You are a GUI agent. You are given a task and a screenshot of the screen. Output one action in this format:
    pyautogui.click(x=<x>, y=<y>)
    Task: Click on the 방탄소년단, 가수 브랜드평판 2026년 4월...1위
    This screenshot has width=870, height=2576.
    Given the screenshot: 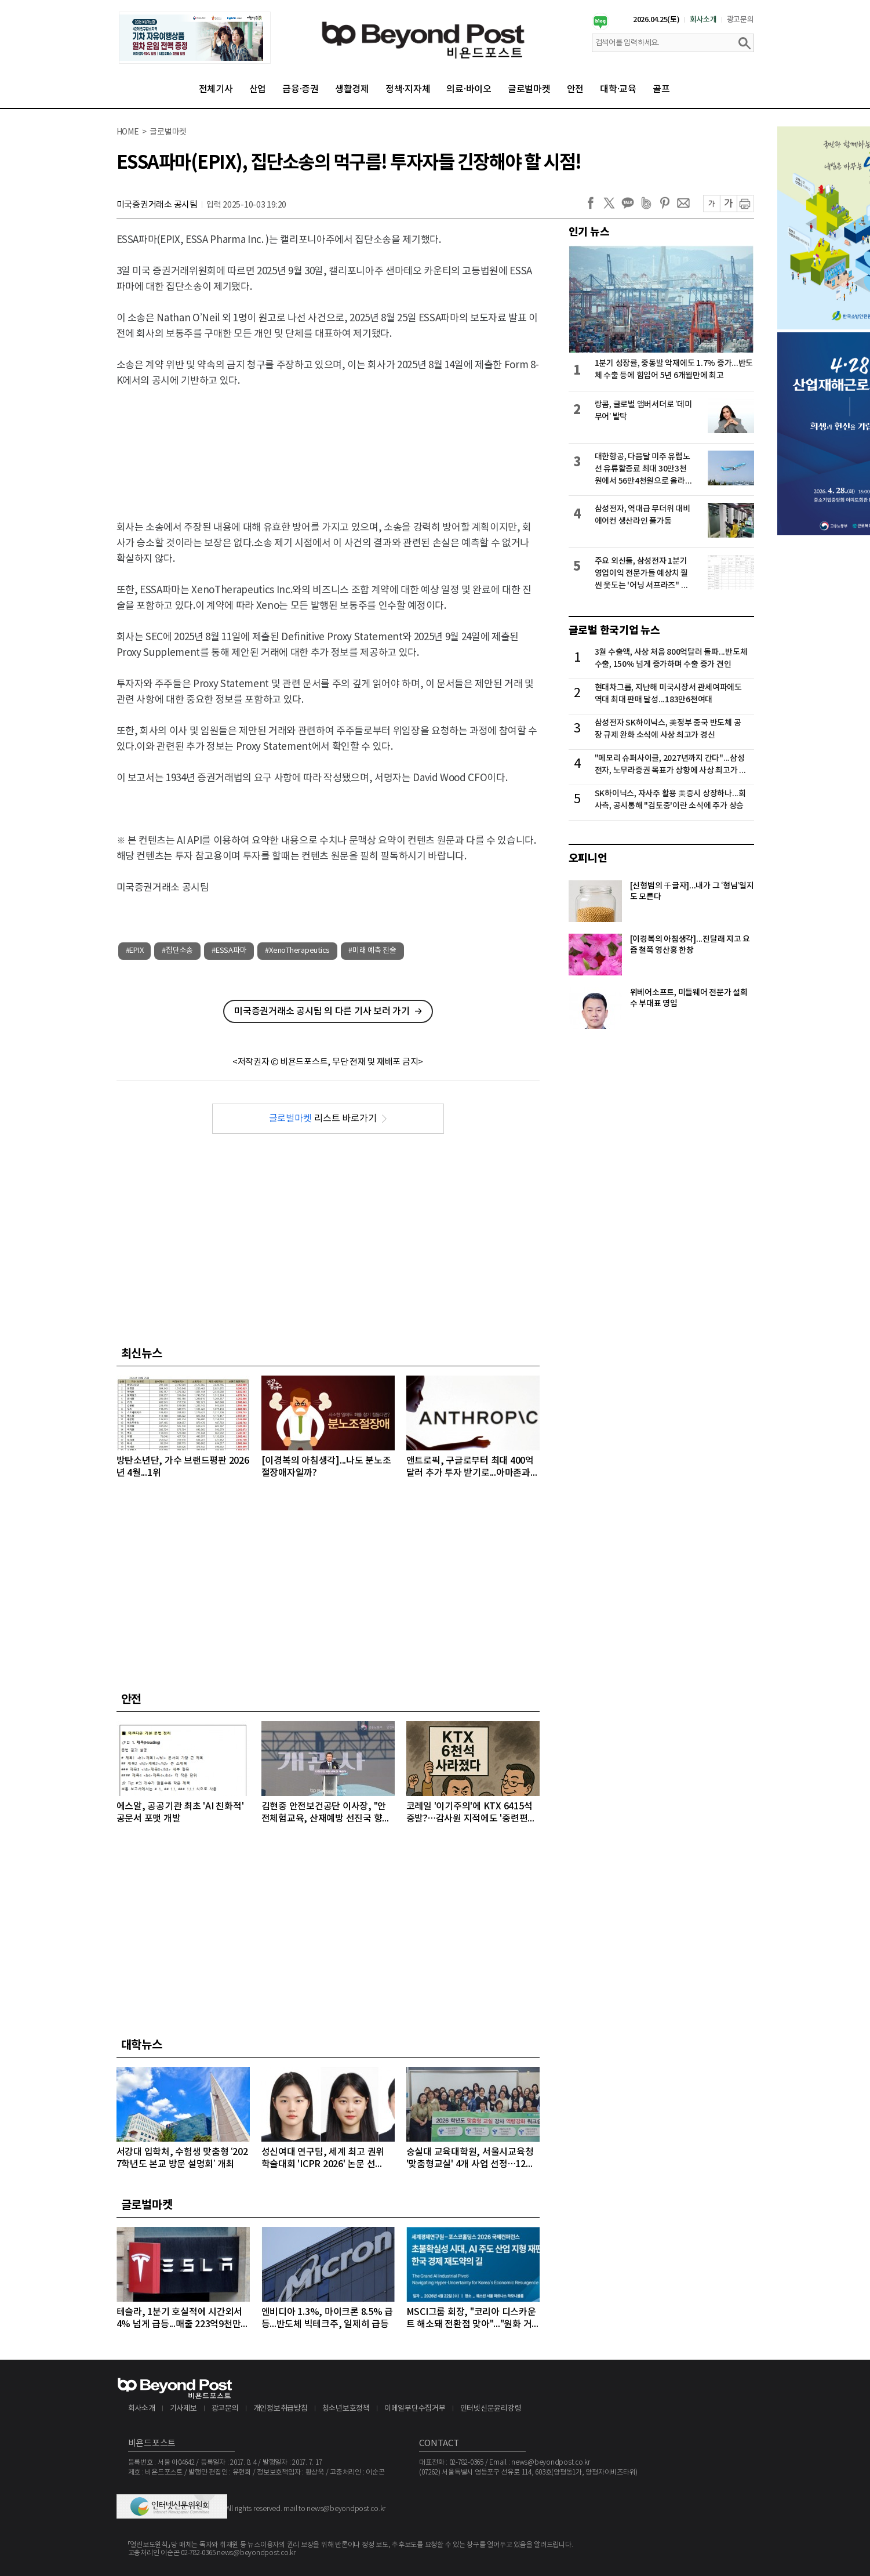 What is the action you would take?
    pyautogui.click(x=183, y=1467)
    